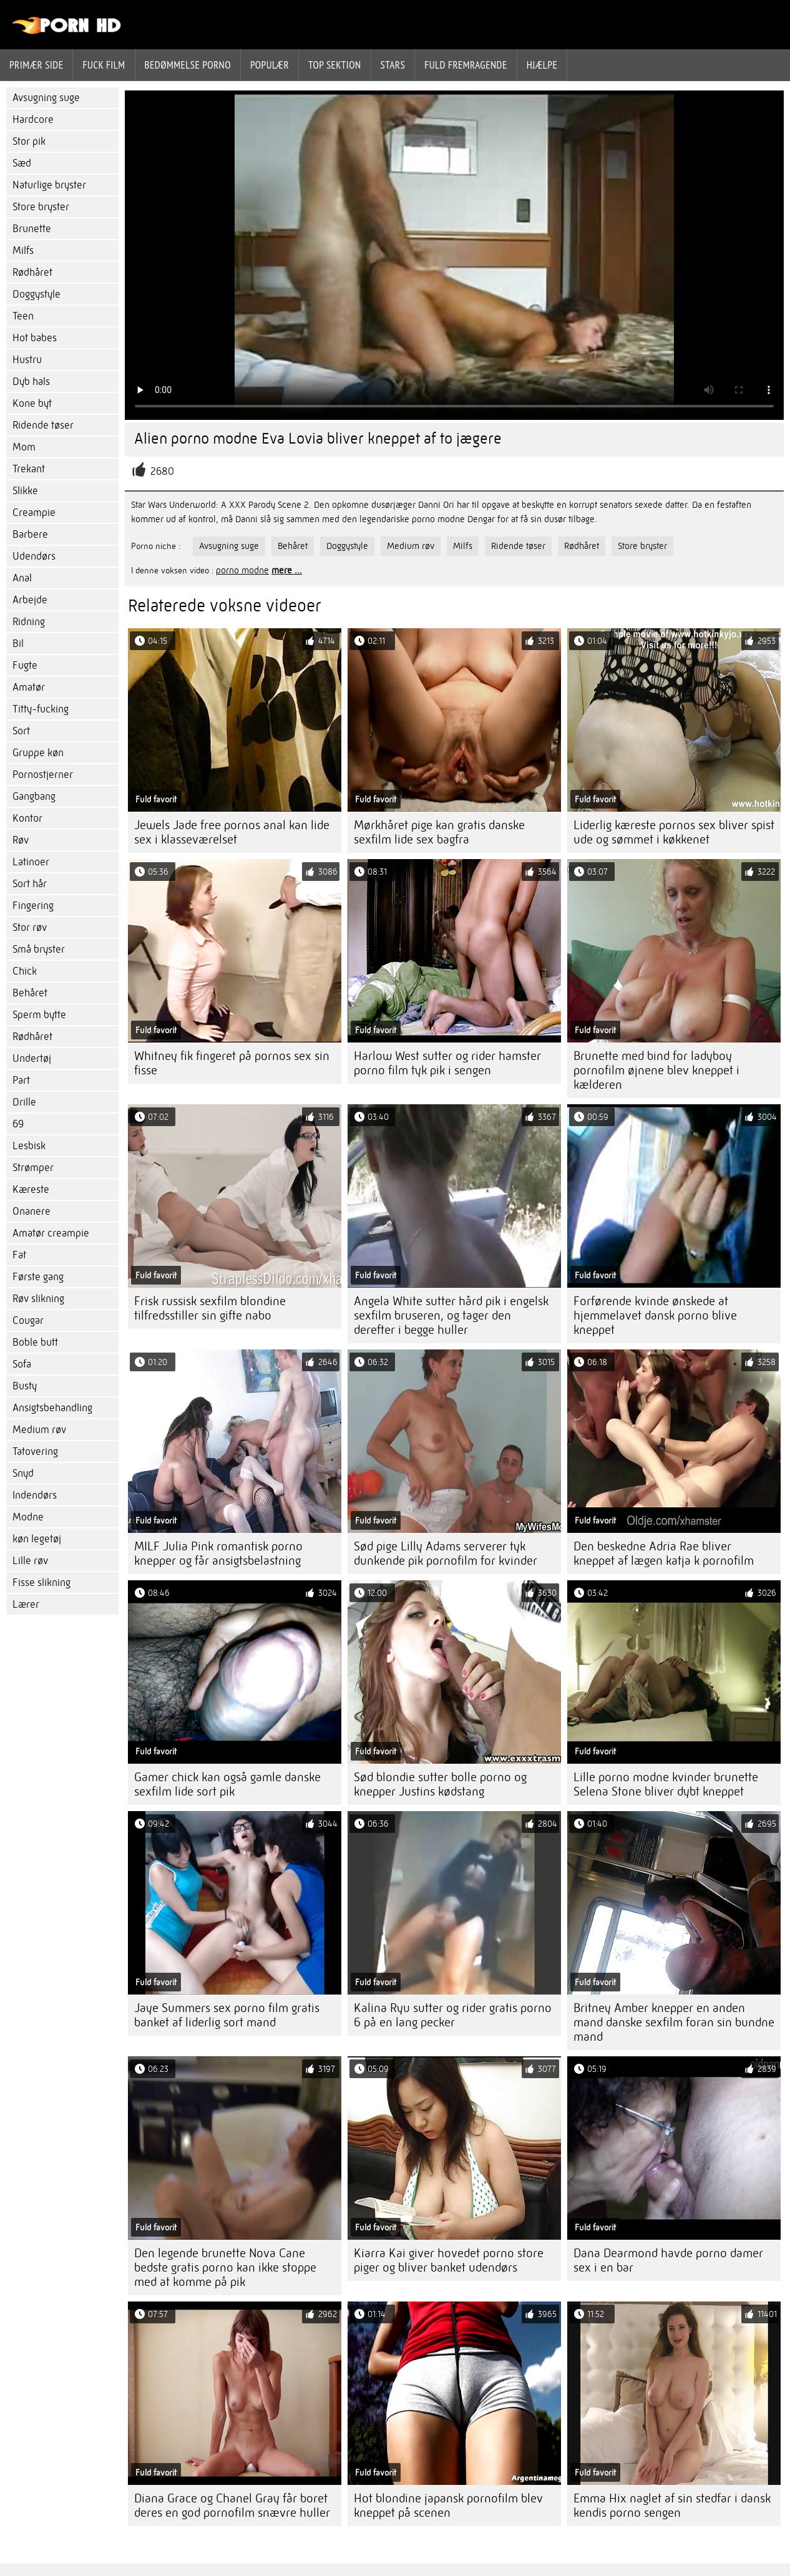  I want to click on Behåret, so click(29, 993).